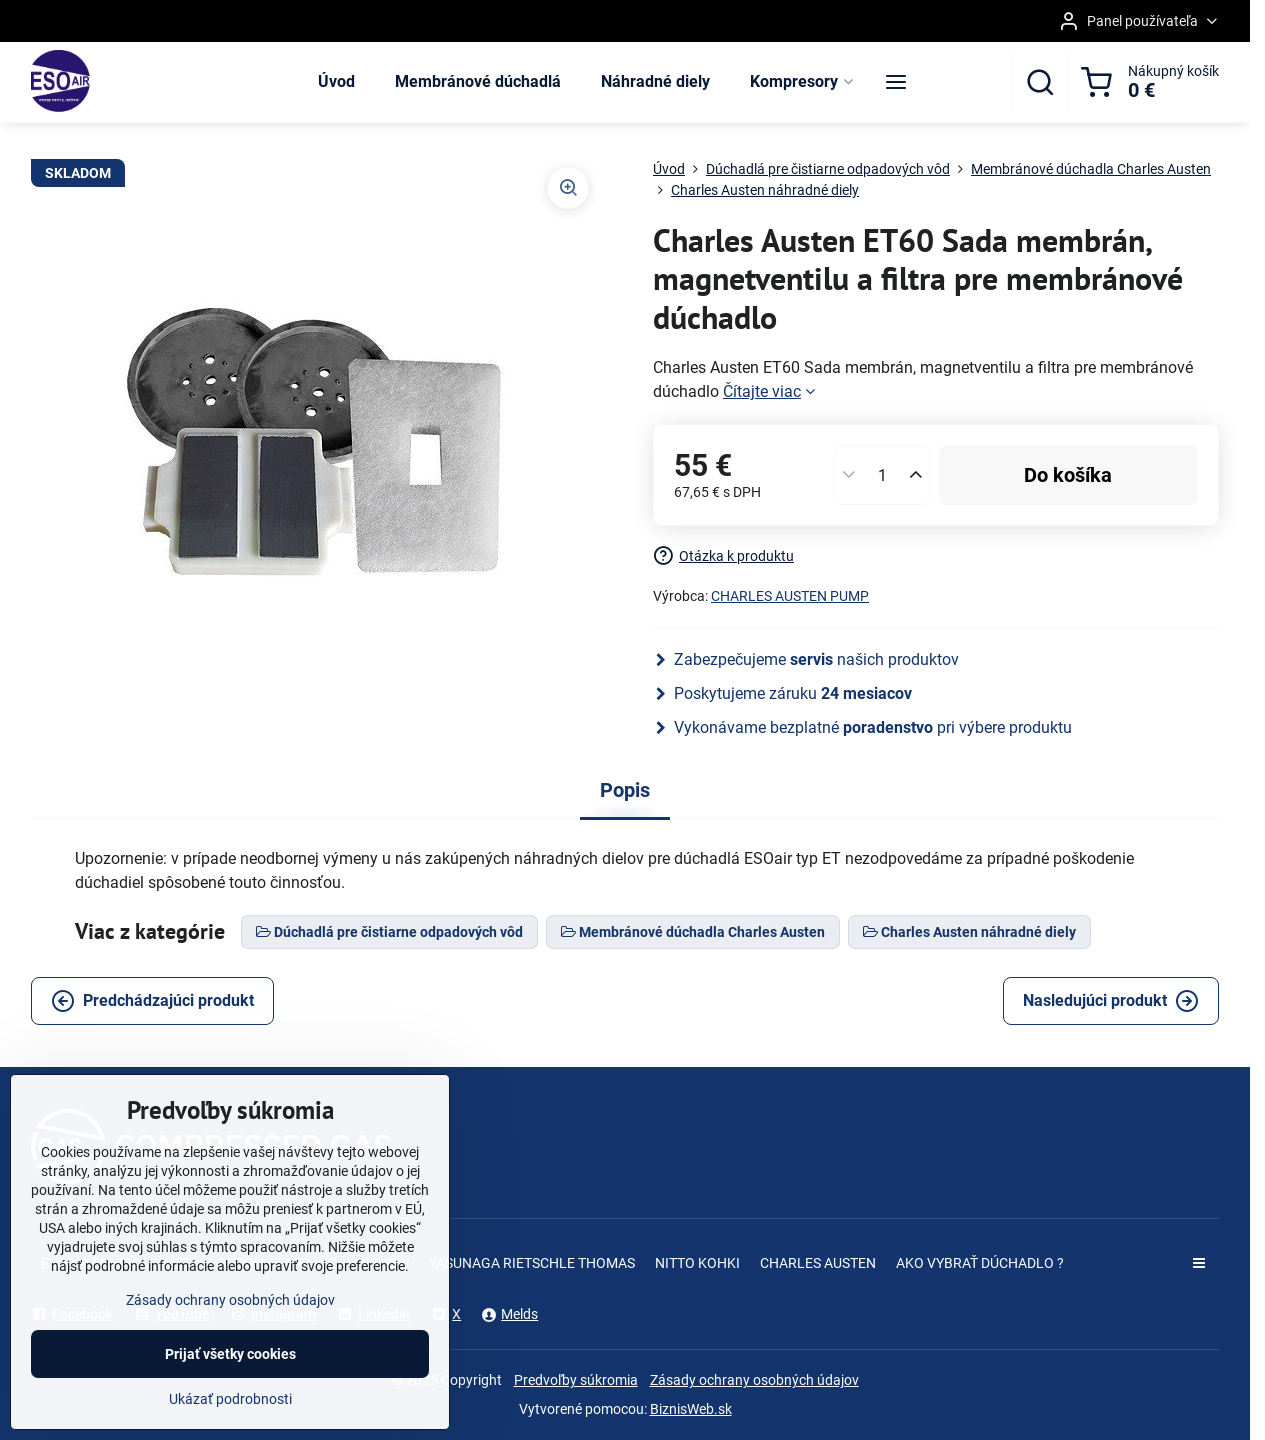  What do you see at coordinates (790, 596) in the screenshot?
I see `CHARLES AUSTEN PUMP` at bounding box center [790, 596].